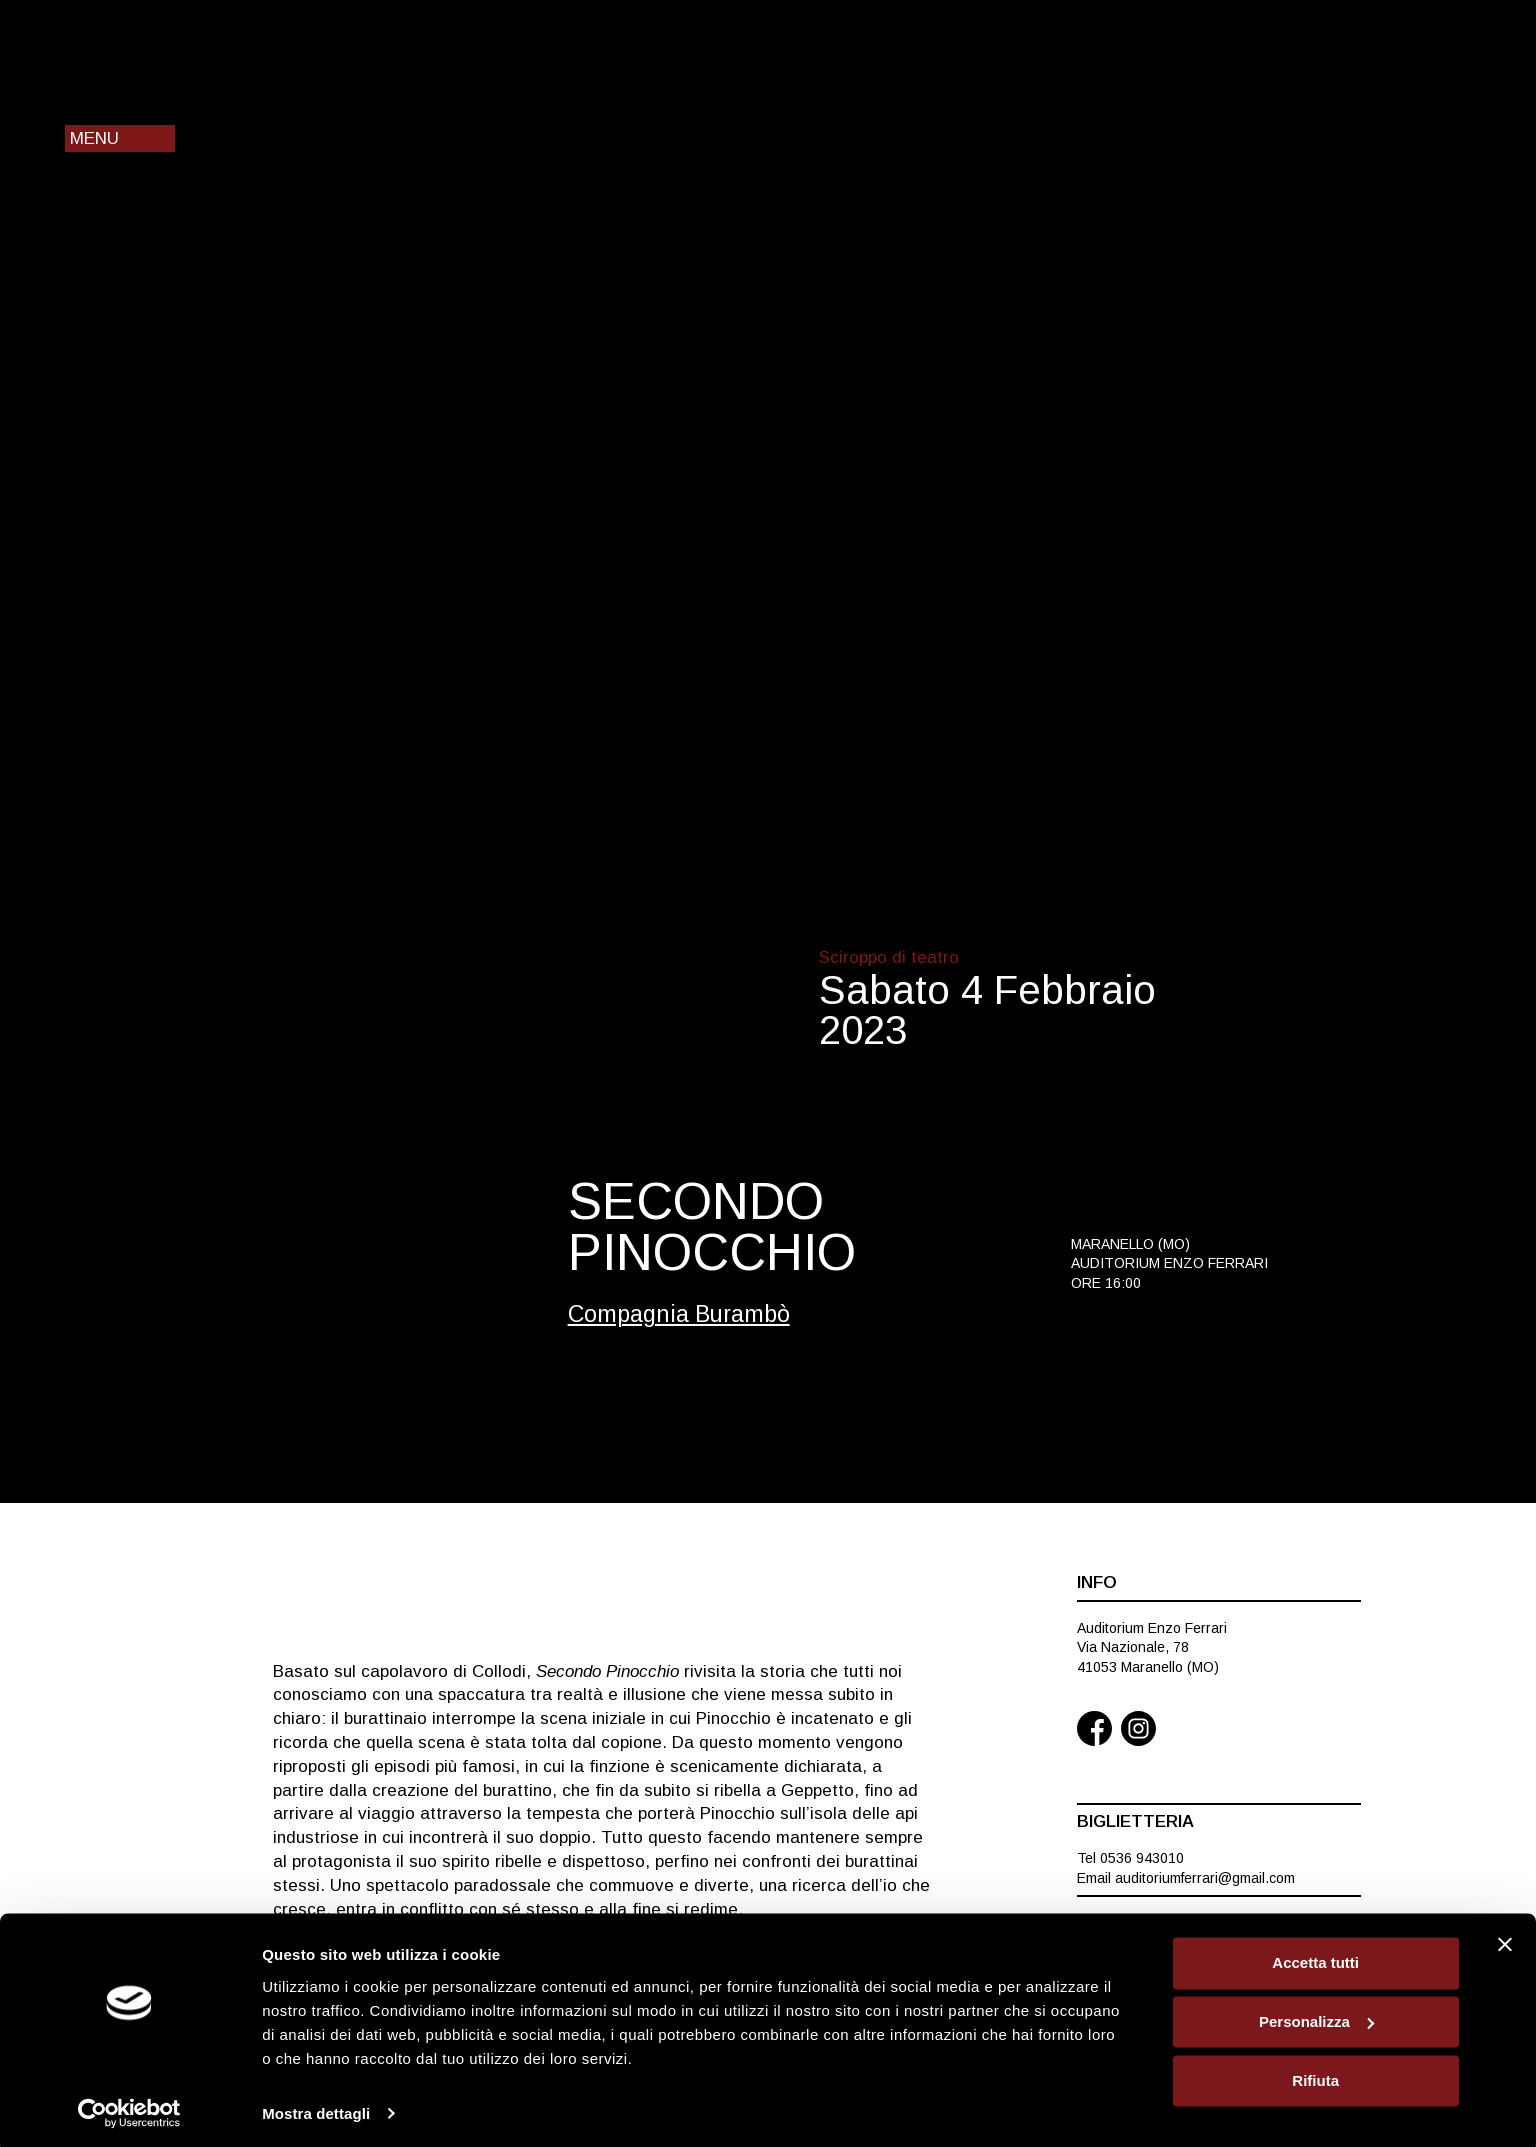 This screenshot has height=2147, width=1536. Describe the element at coordinates (316, 2107) in the screenshot. I see `Mostra dettagli` at that location.